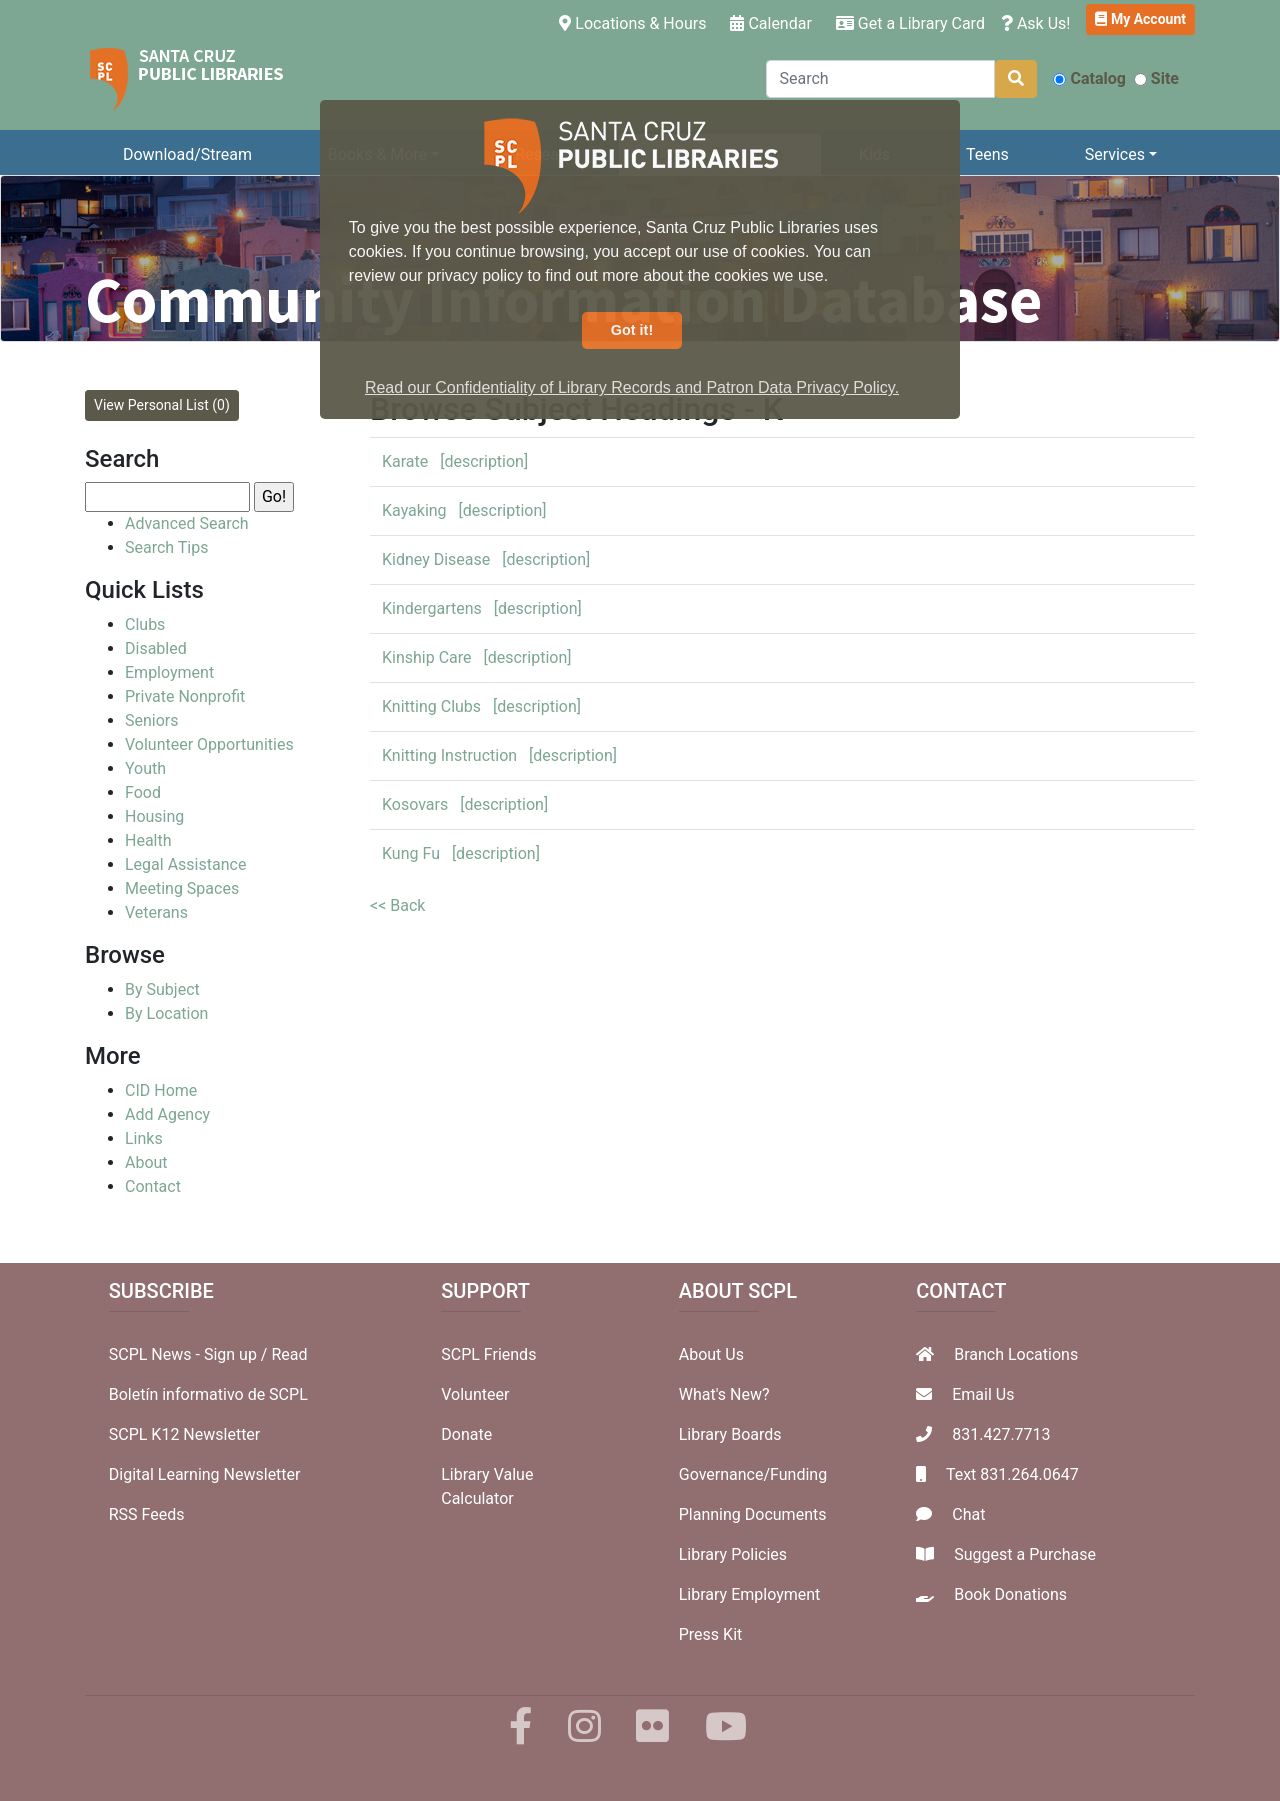  Describe the element at coordinates (147, 1514) in the screenshot. I see `RSS Feeds` at that location.